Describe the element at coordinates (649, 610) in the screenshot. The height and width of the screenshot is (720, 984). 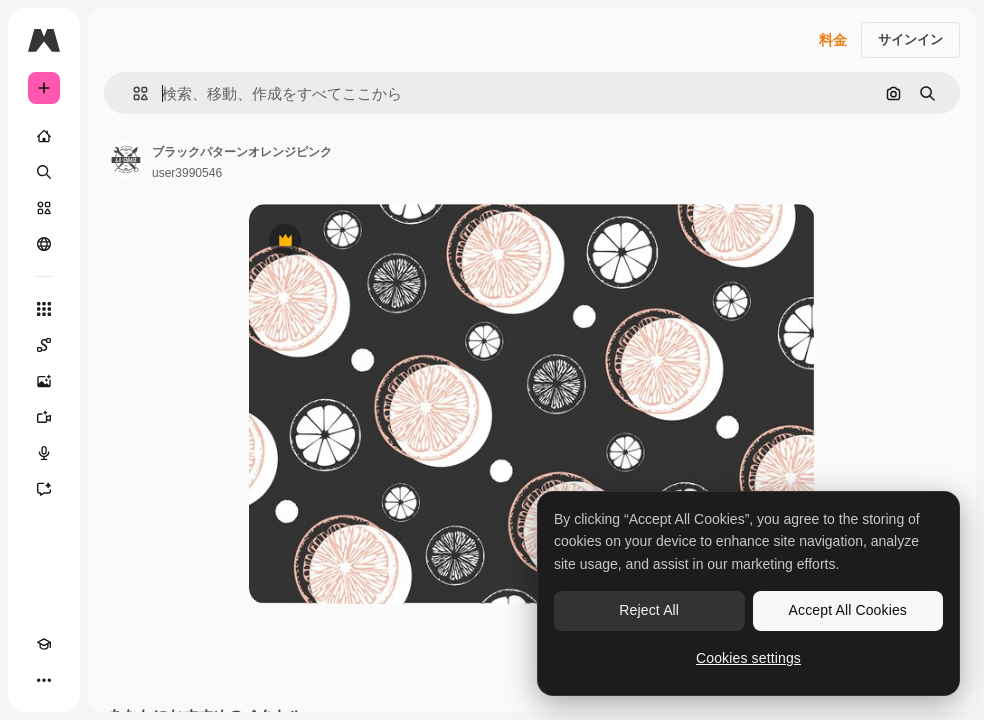
I see `Reject All` at that location.